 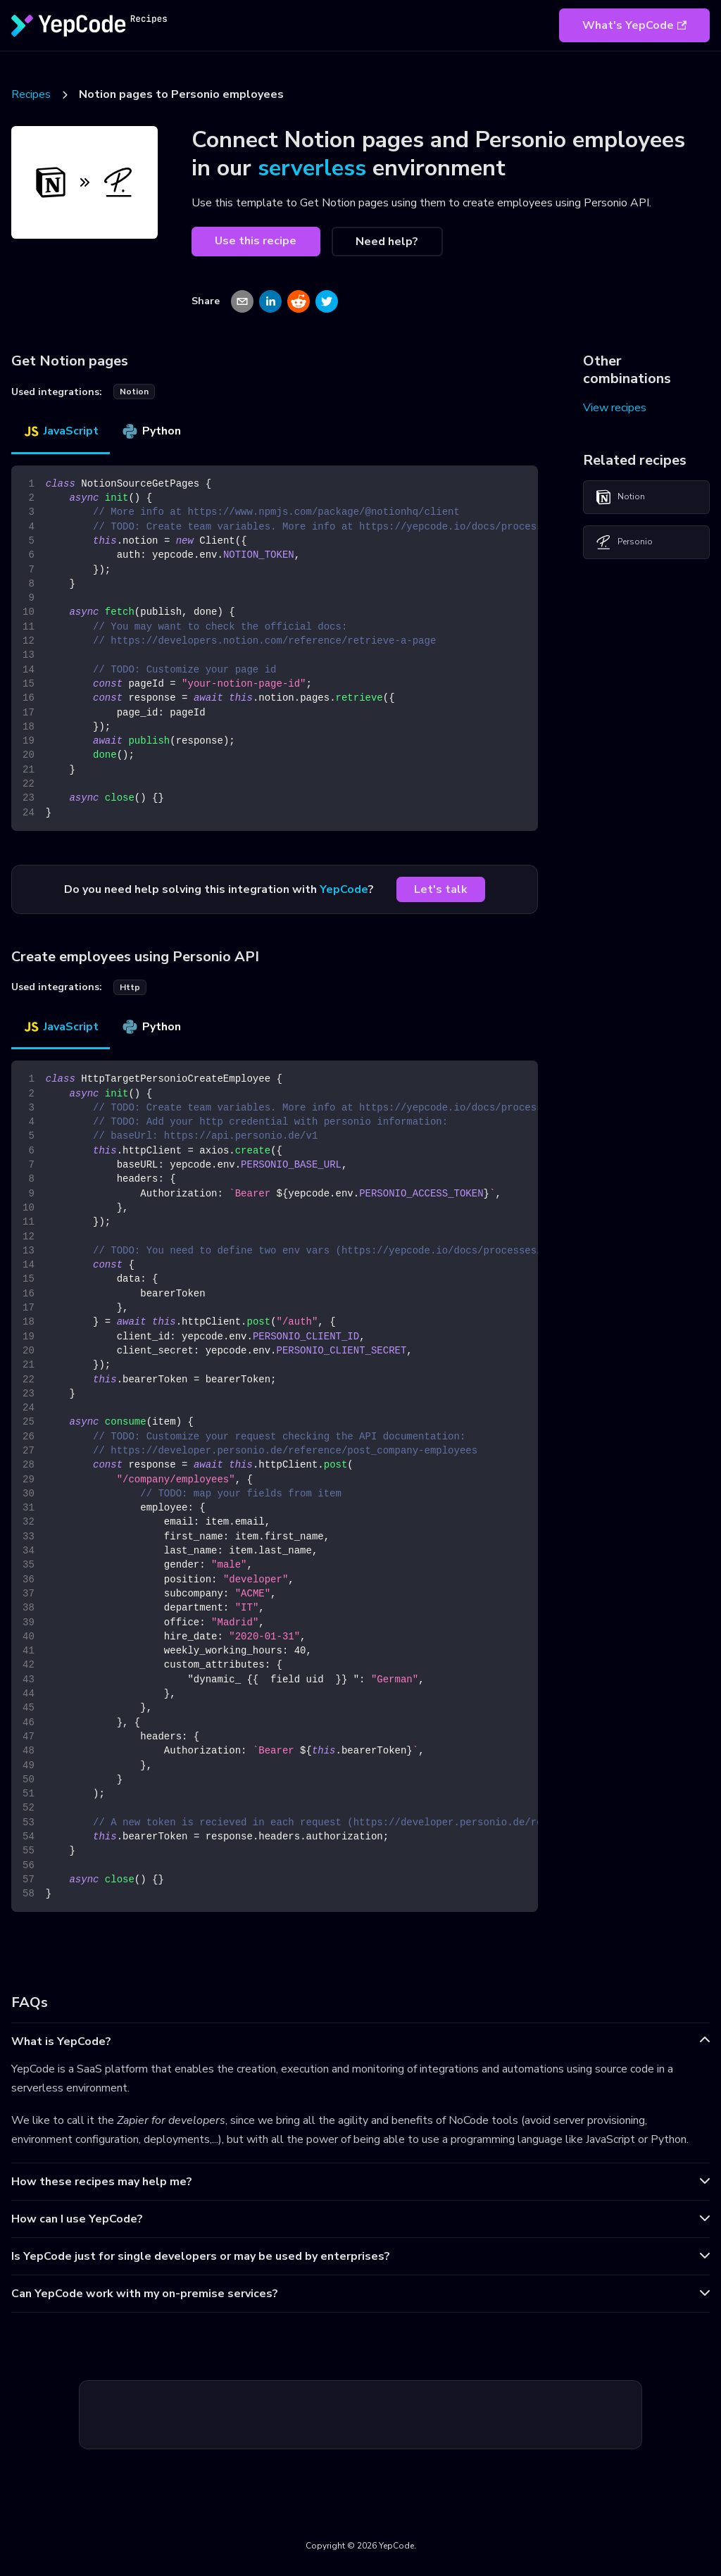 What do you see at coordinates (624, 542) in the screenshot?
I see `Personio` at bounding box center [624, 542].